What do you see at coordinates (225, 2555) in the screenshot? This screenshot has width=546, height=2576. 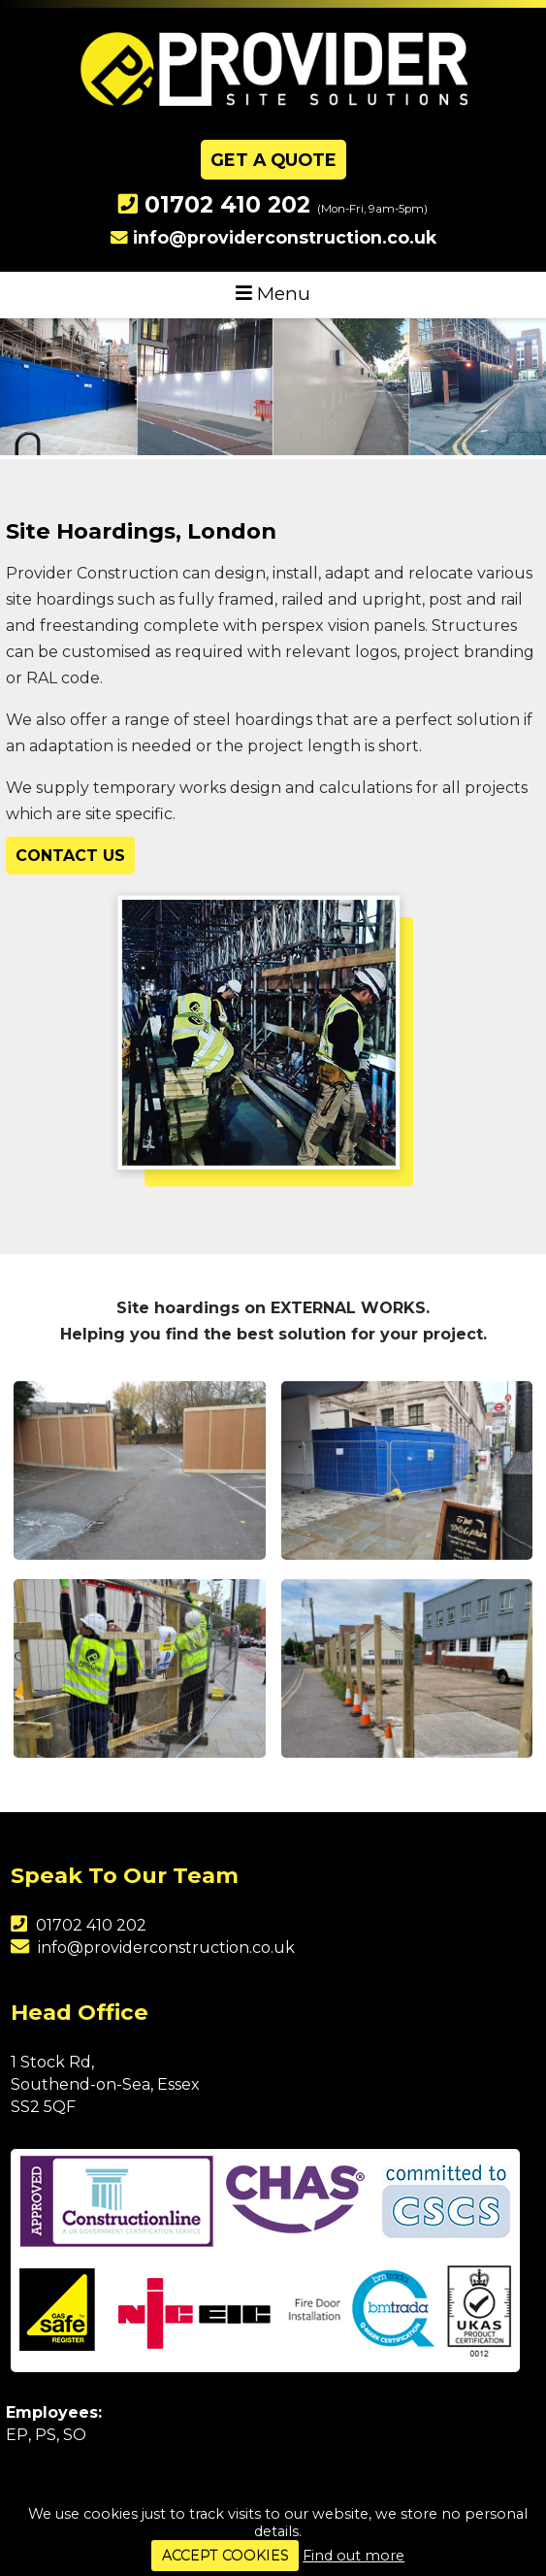 I see `ACCEPT COOKIES` at bounding box center [225, 2555].